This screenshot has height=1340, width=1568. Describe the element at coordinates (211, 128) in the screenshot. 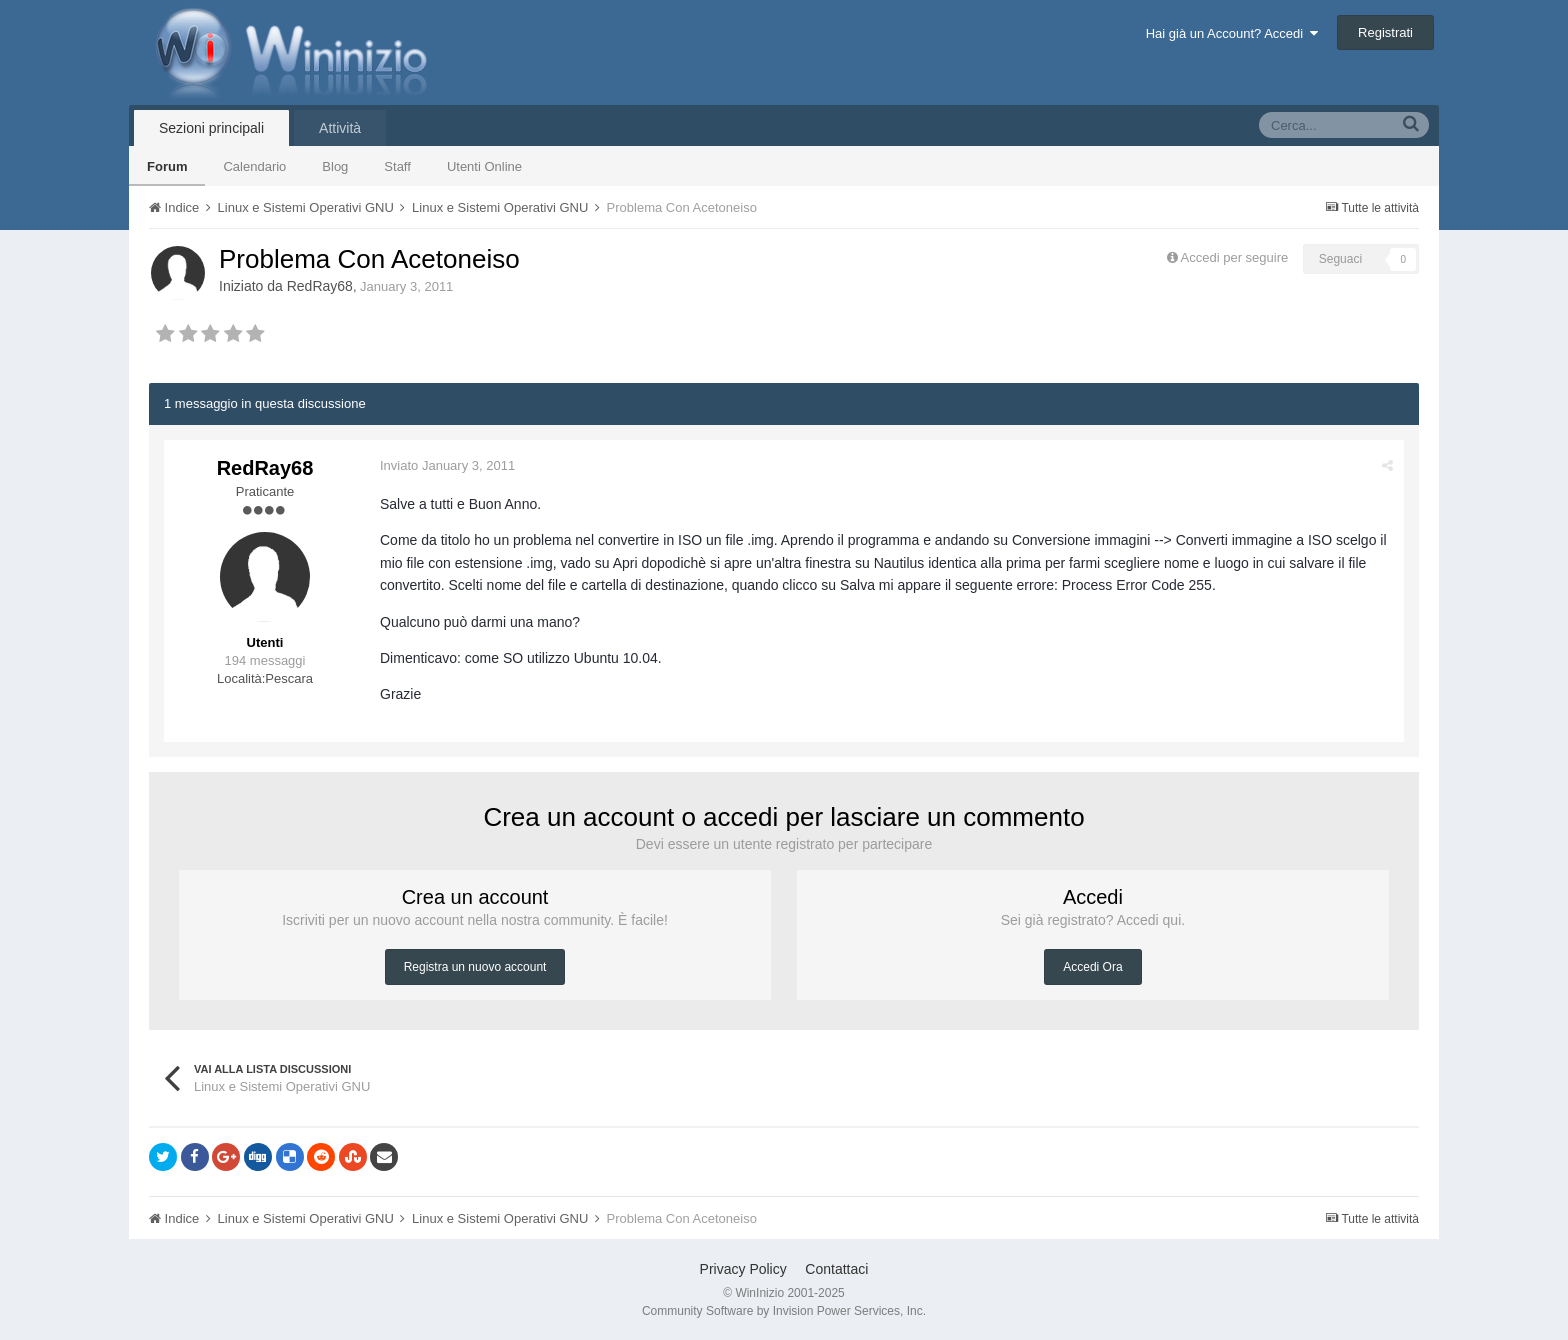

I see `Sezioni principali` at that location.